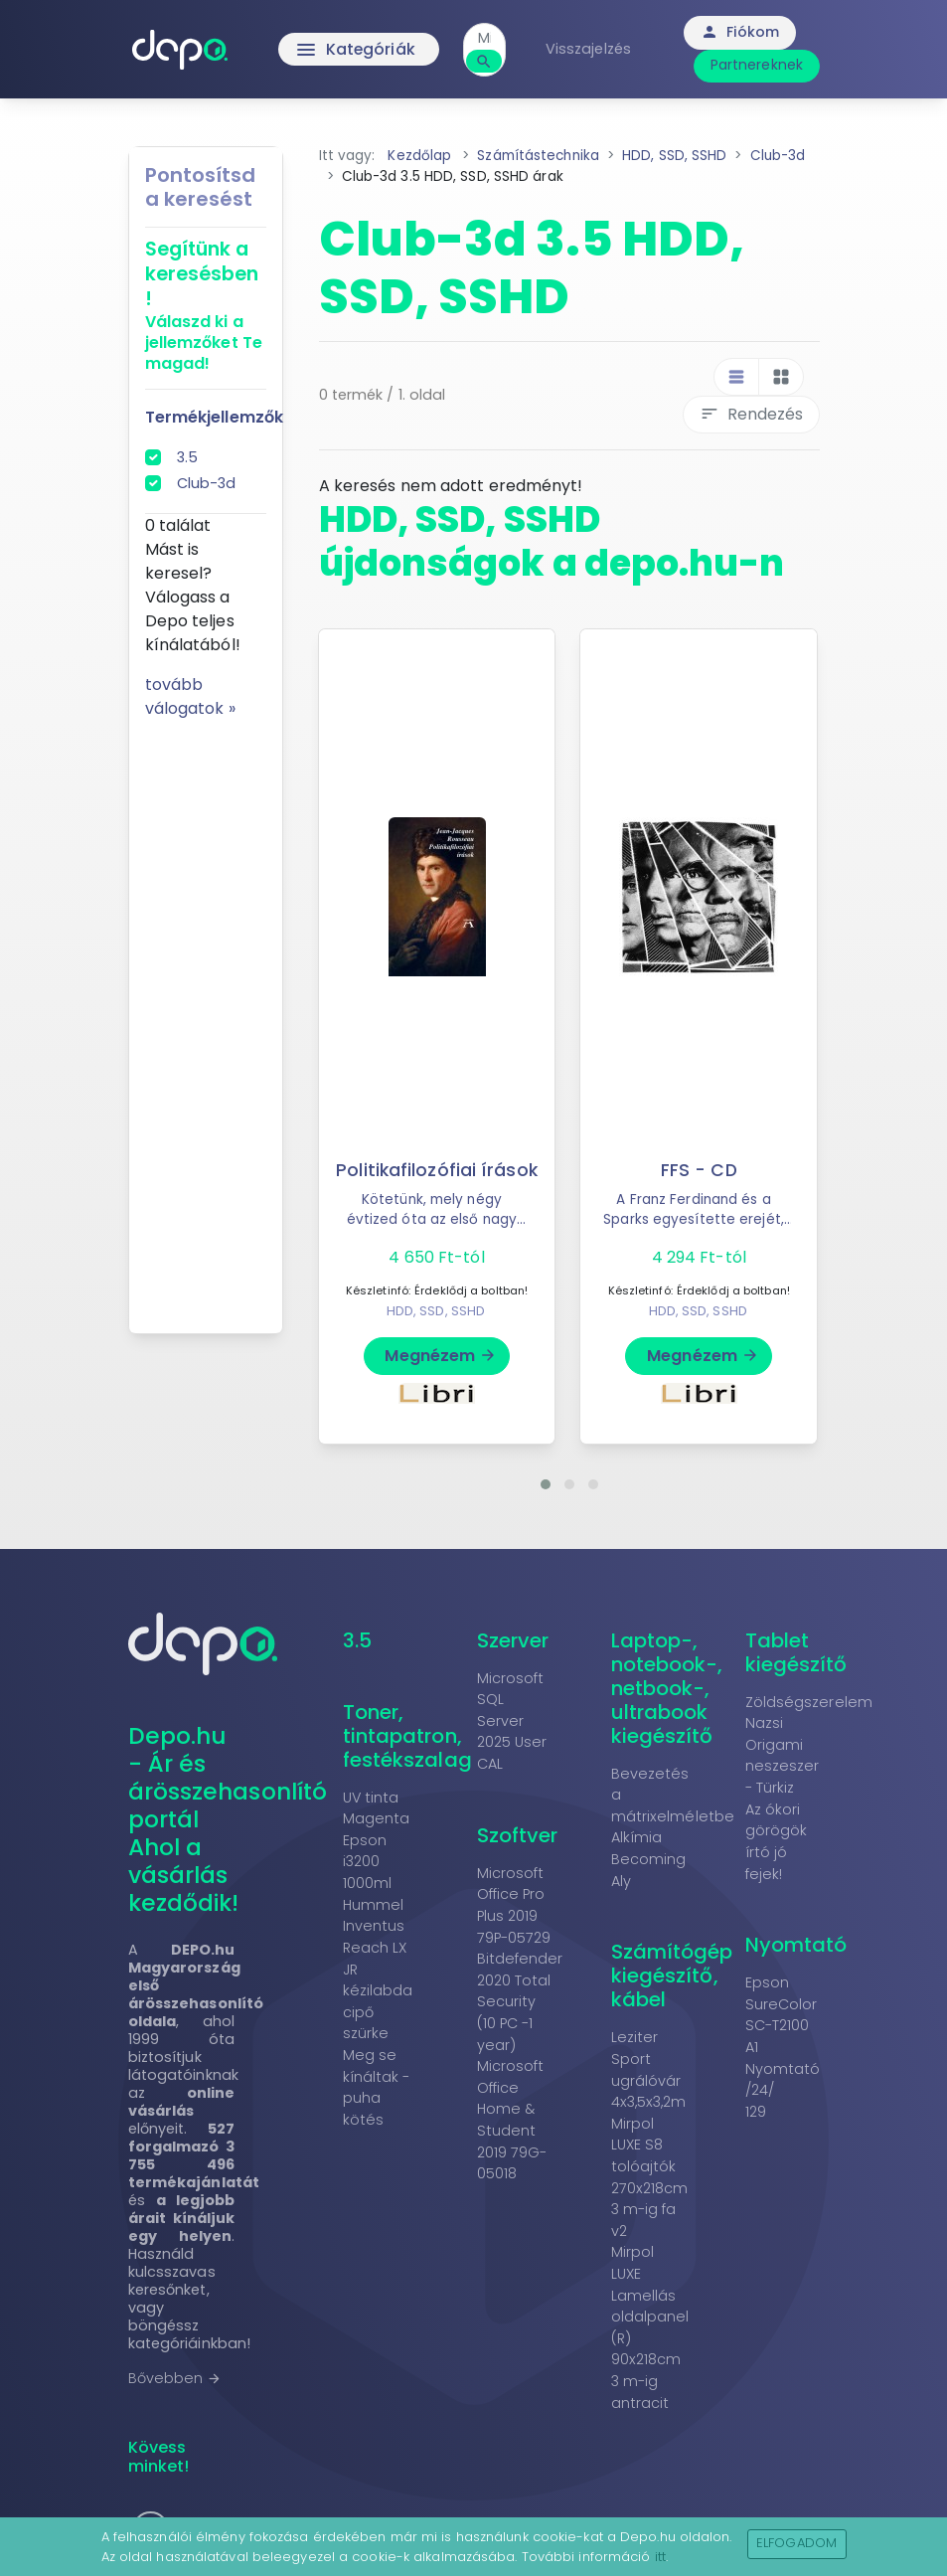 The width and height of the screenshot is (947, 2576). I want to click on Bitdefender 2020 Total Security (10 PC -1 year), so click(520, 2001).